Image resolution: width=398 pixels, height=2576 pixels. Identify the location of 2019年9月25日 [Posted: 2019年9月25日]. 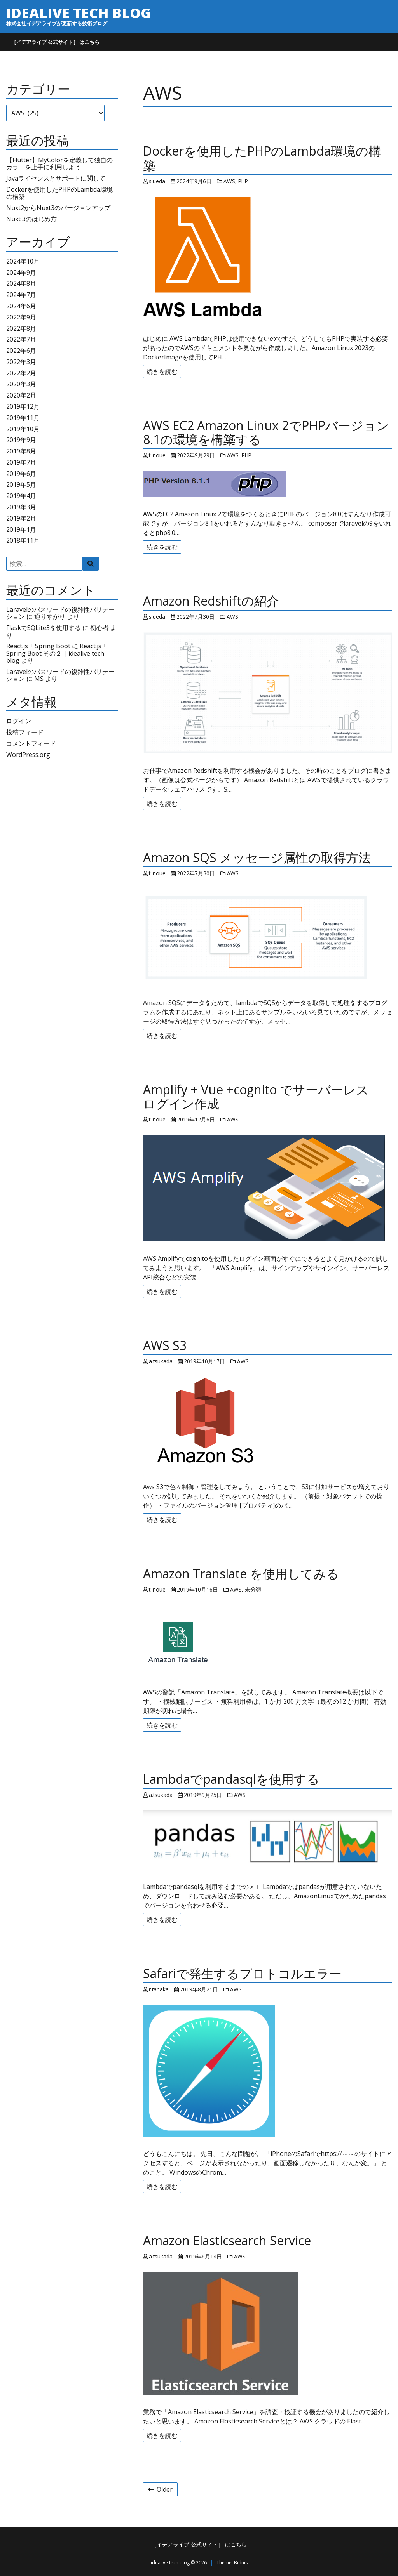
(203, 1794).